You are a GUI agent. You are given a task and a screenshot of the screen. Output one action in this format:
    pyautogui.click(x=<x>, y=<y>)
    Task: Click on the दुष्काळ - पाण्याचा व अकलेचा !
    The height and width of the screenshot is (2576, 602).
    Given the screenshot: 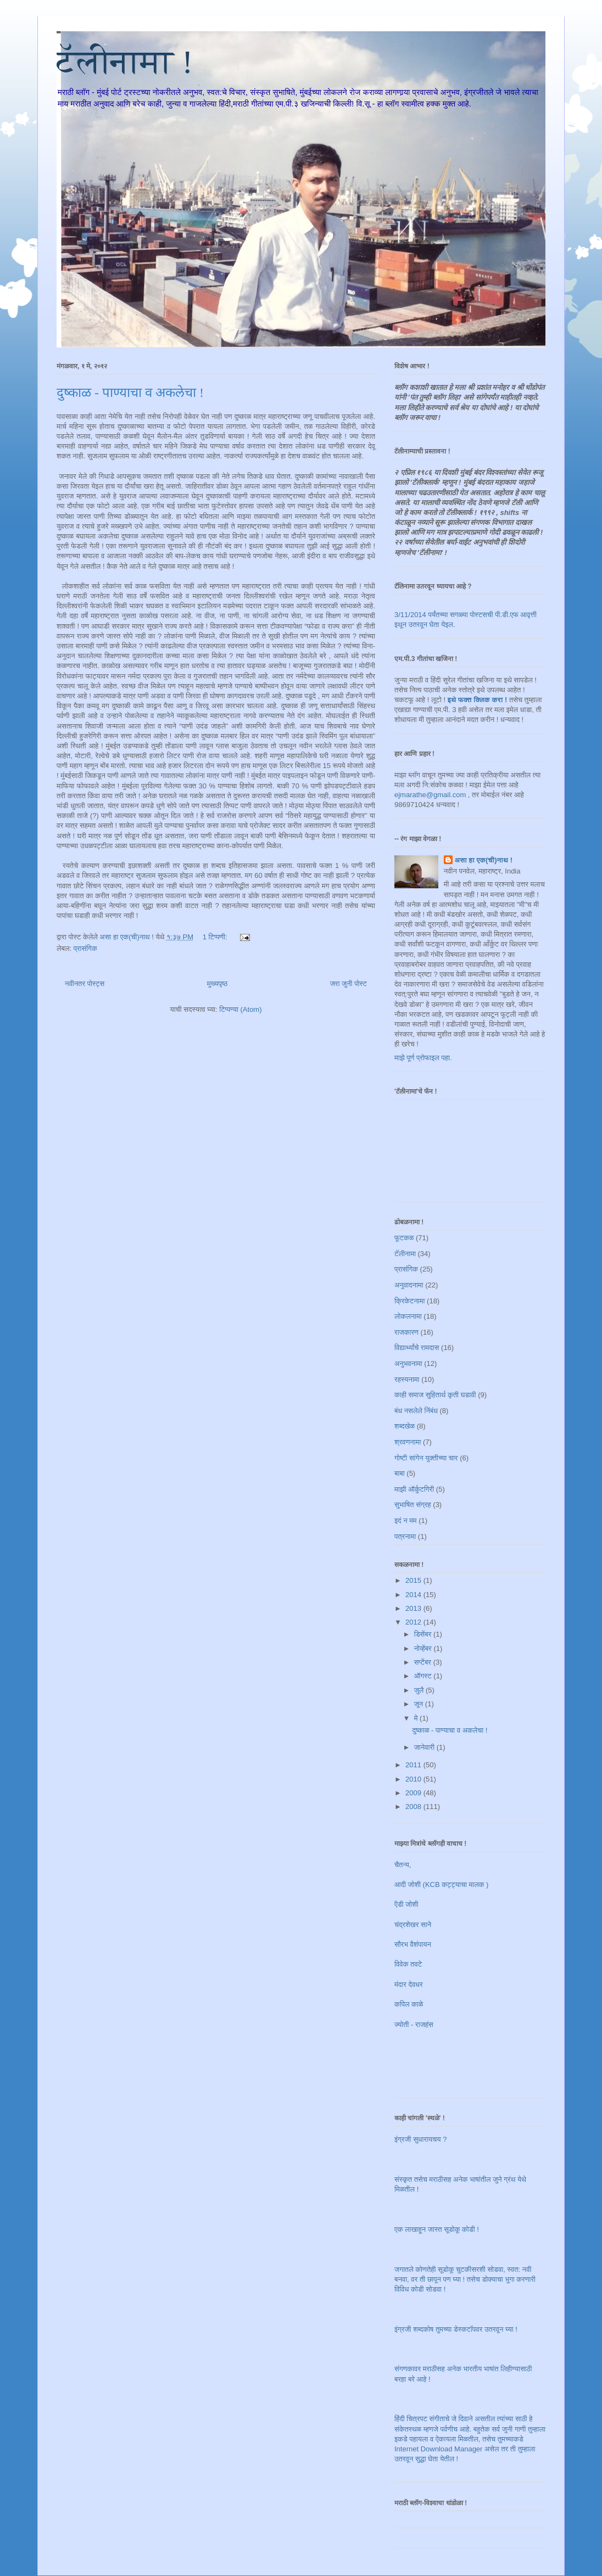 What is the action you would take?
    pyautogui.click(x=130, y=392)
    